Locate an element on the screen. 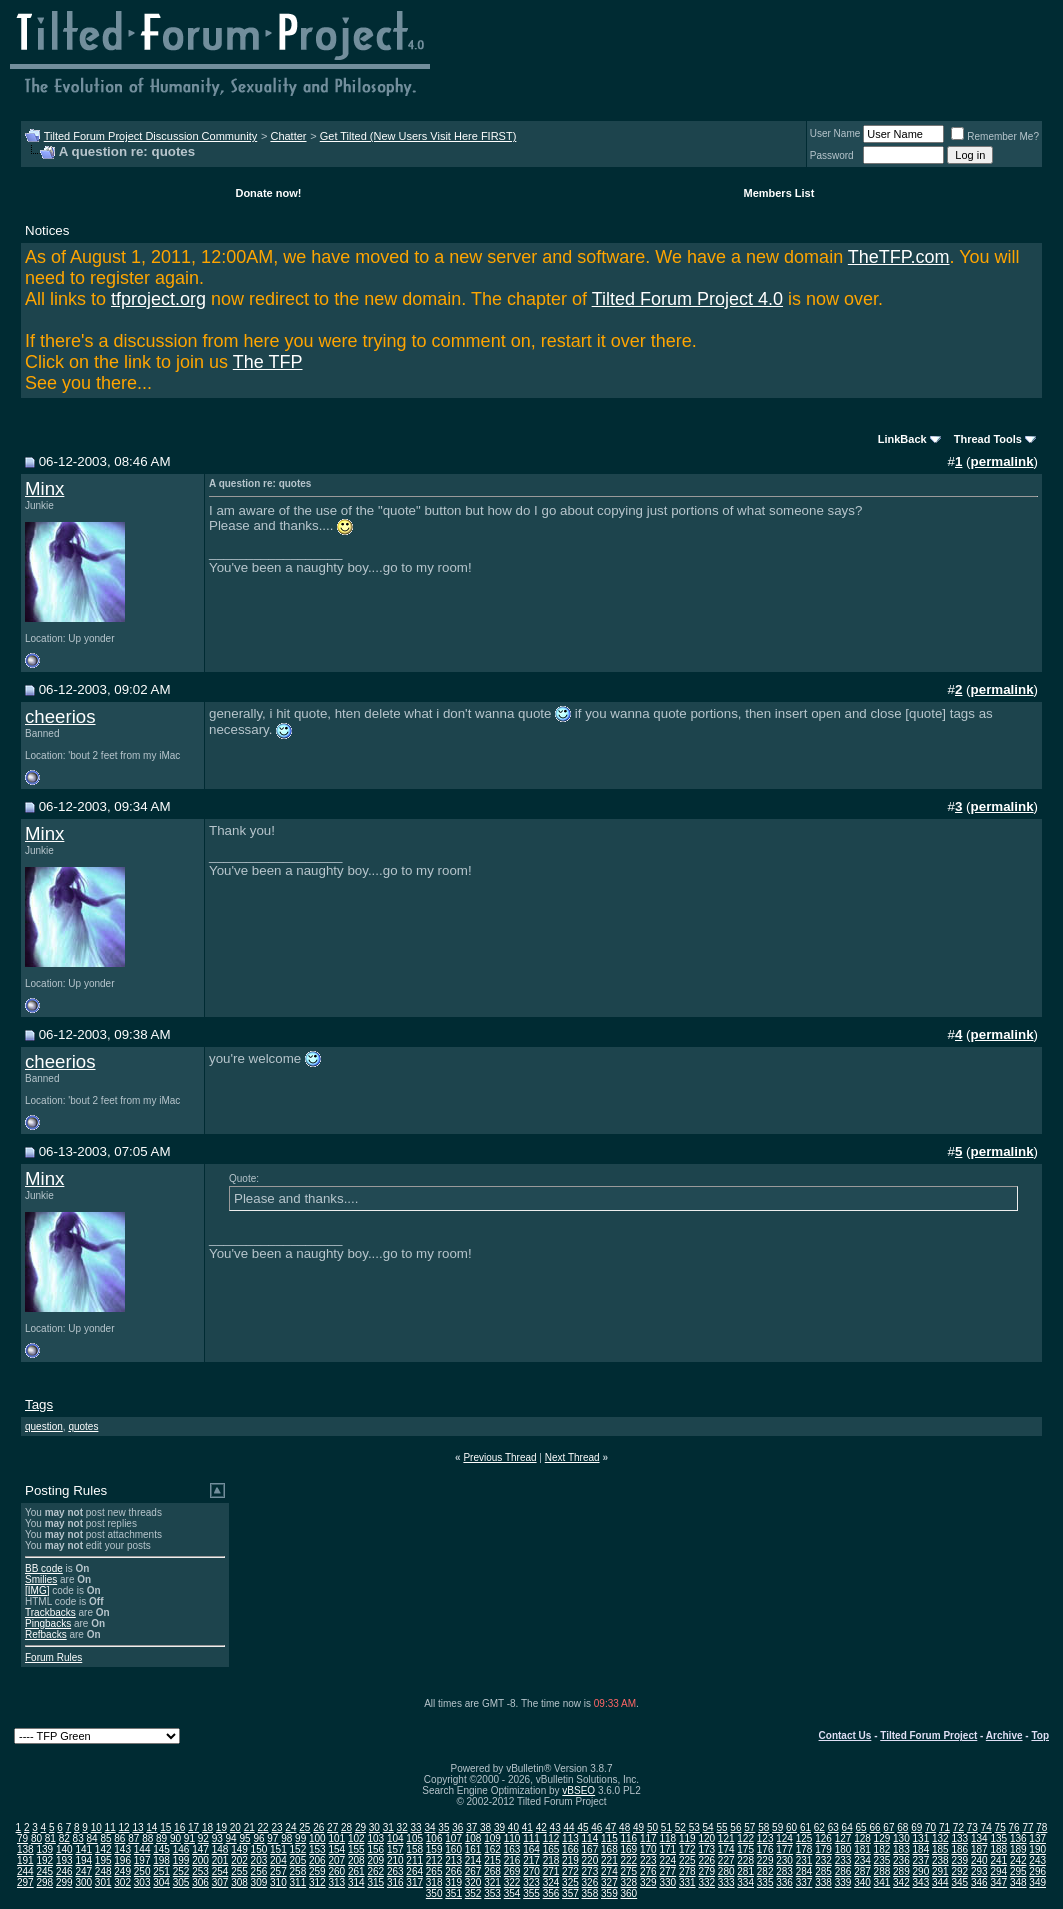 This screenshot has height=1909, width=1063. 201 is located at coordinates (220, 1860).